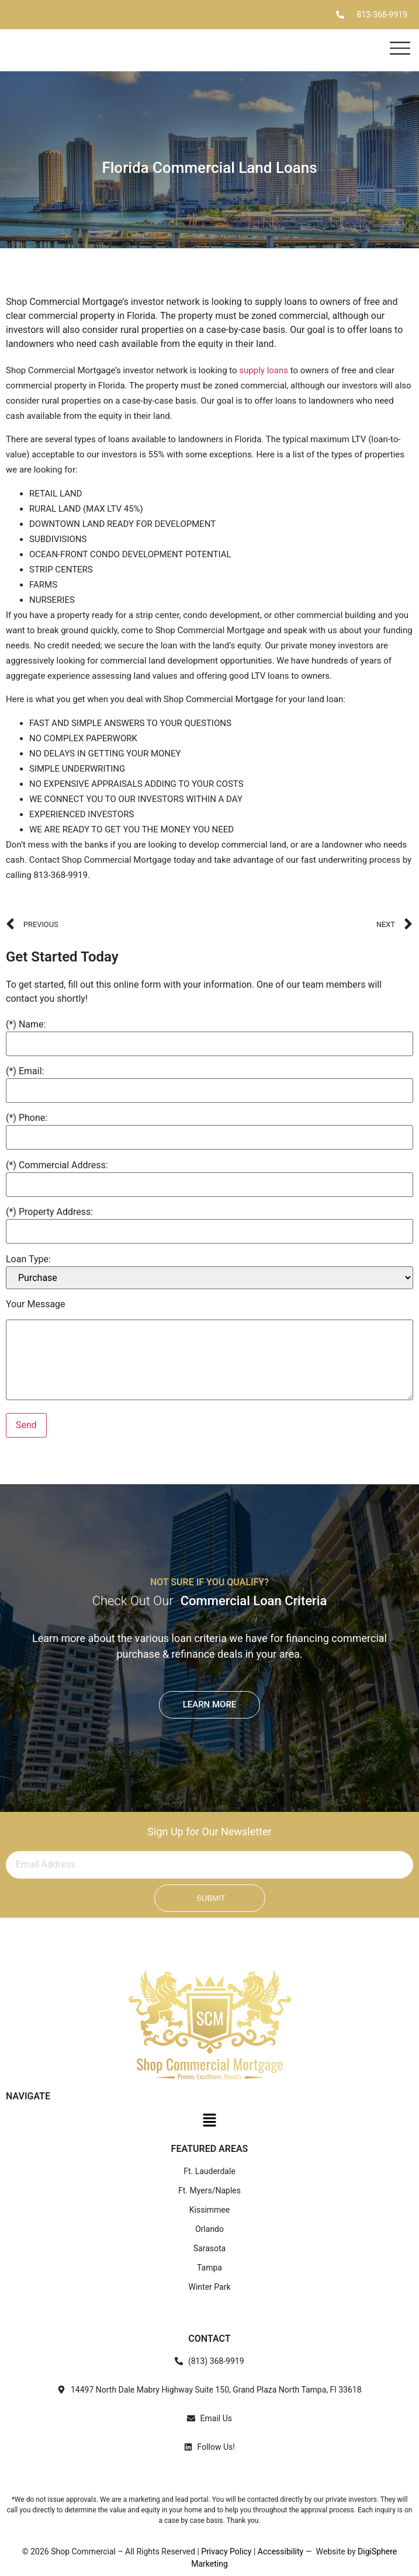  Describe the element at coordinates (226, 2551) in the screenshot. I see `Privacy Policy` at that location.